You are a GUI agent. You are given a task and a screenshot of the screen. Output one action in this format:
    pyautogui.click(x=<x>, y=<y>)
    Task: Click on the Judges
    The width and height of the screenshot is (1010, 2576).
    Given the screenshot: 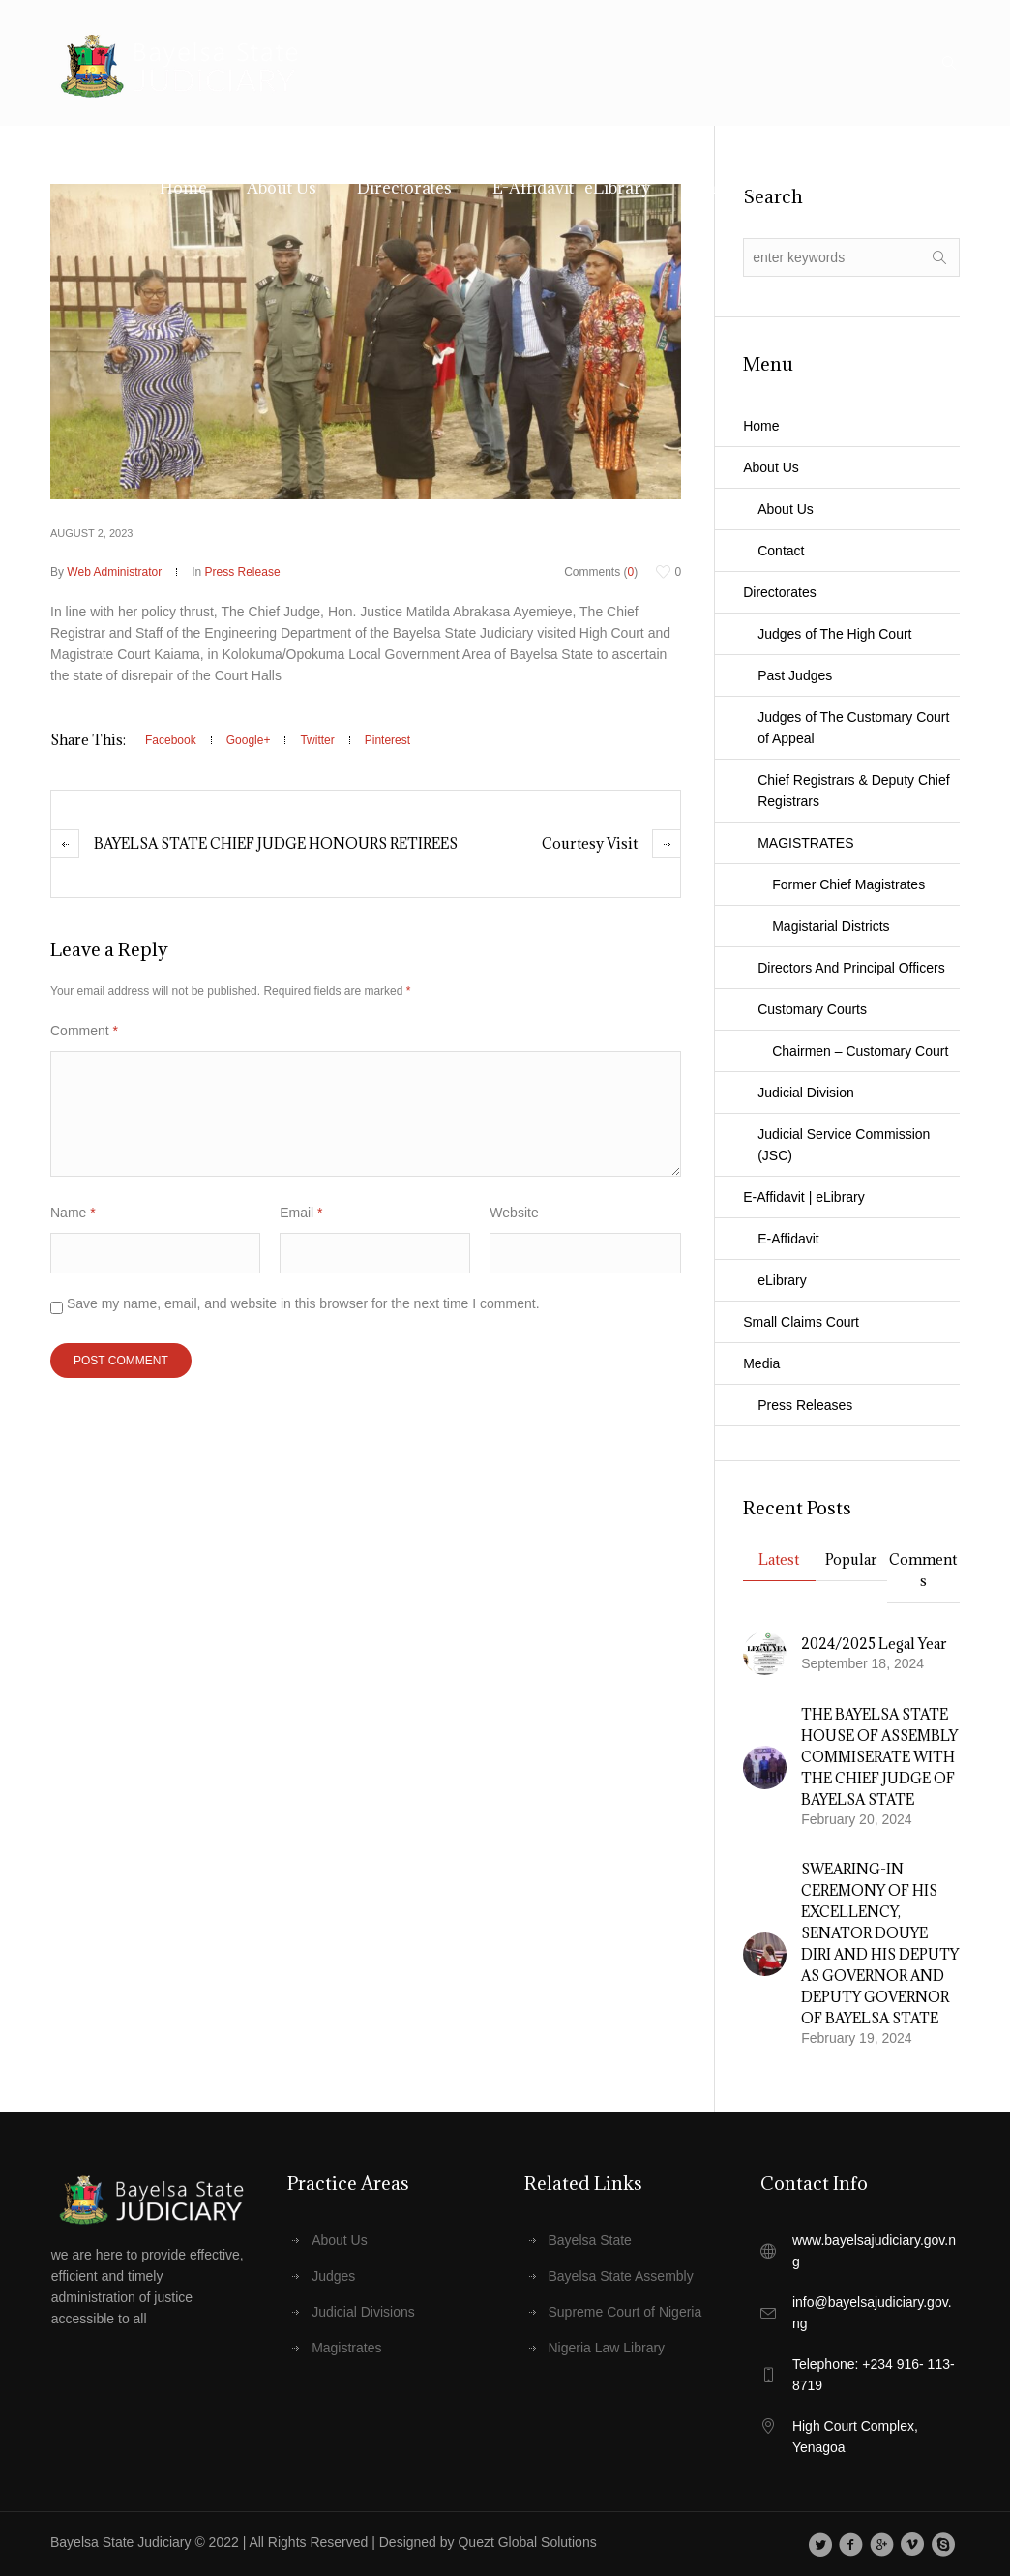 What is the action you would take?
    pyautogui.click(x=333, y=2276)
    